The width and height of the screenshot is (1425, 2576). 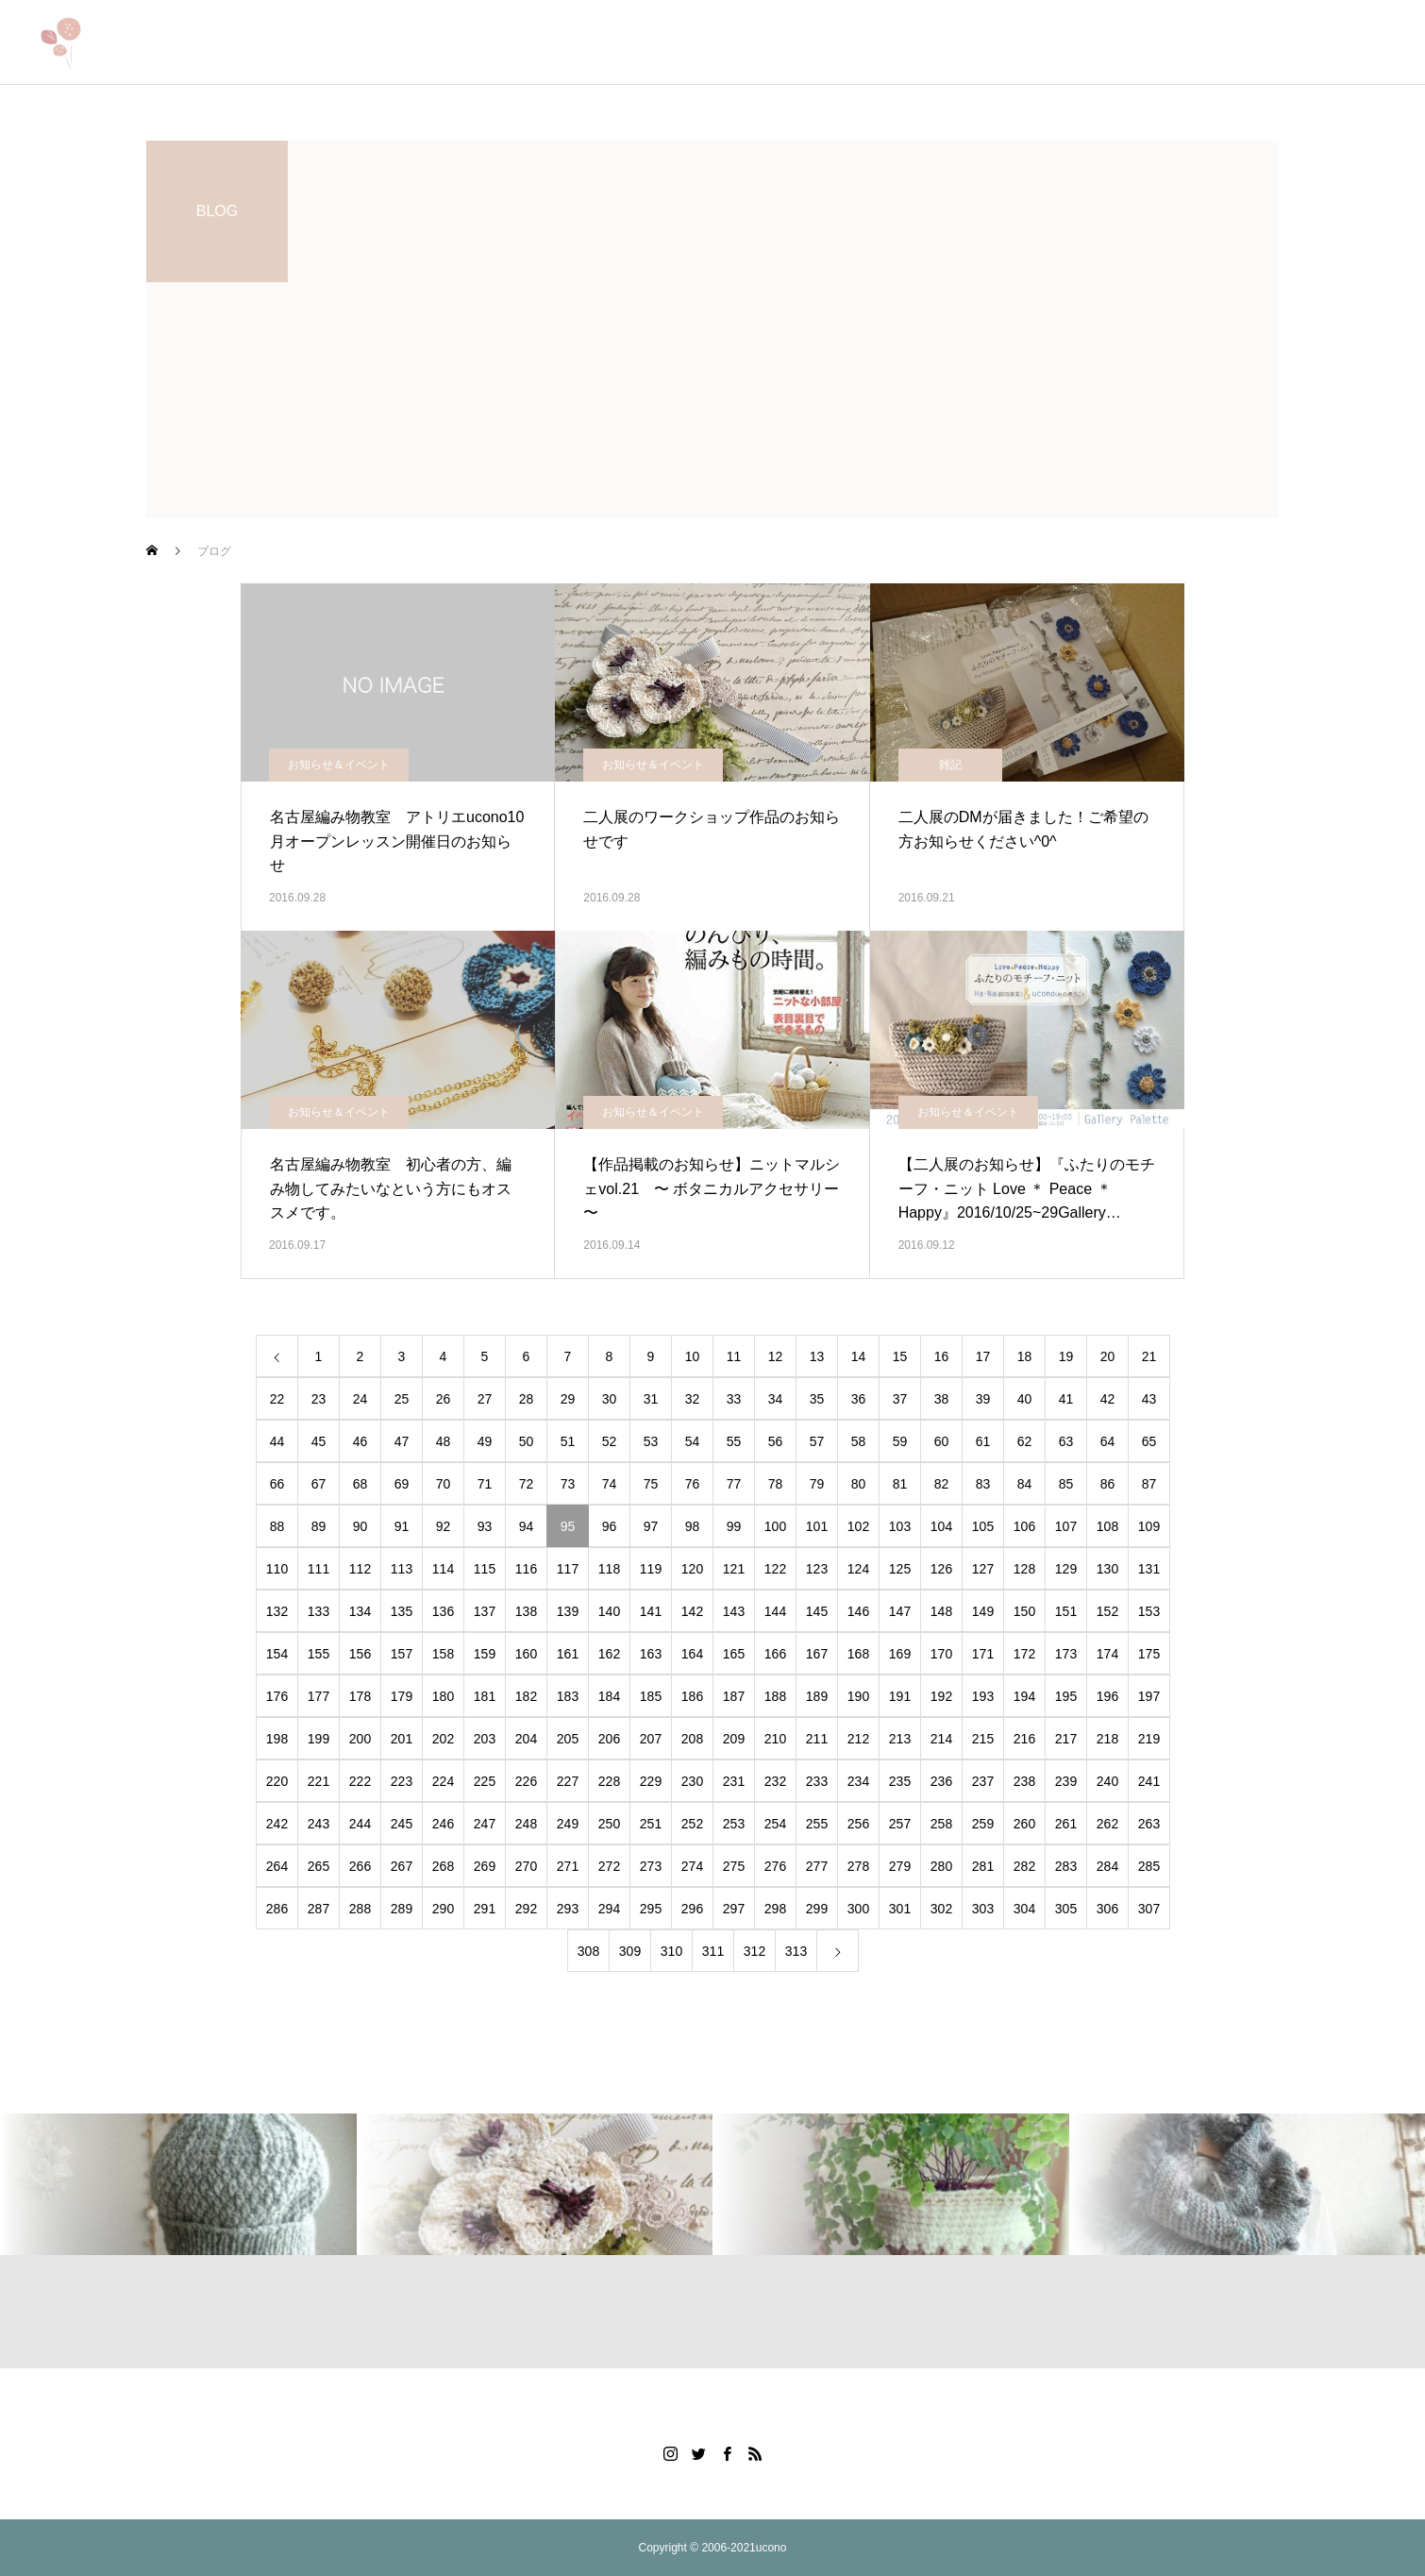 What do you see at coordinates (858, 1611) in the screenshot?
I see `146` at bounding box center [858, 1611].